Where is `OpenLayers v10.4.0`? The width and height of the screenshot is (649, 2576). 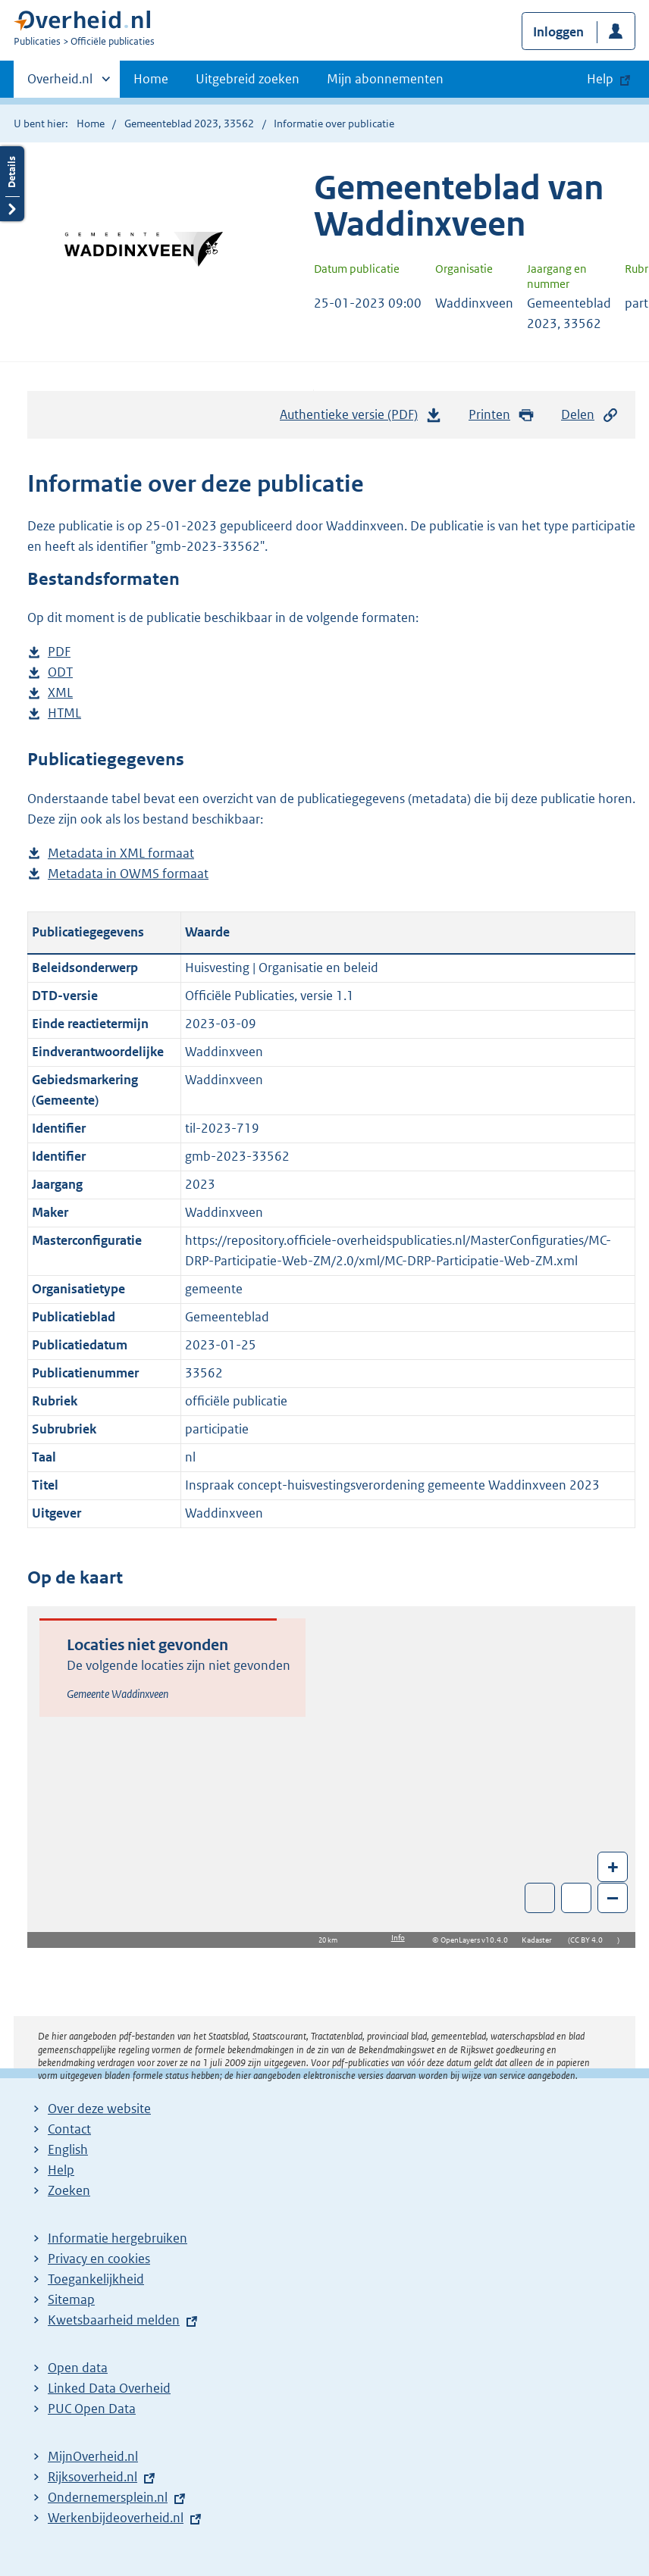 OpenLayers v10.4.0 is located at coordinates (477, 1940).